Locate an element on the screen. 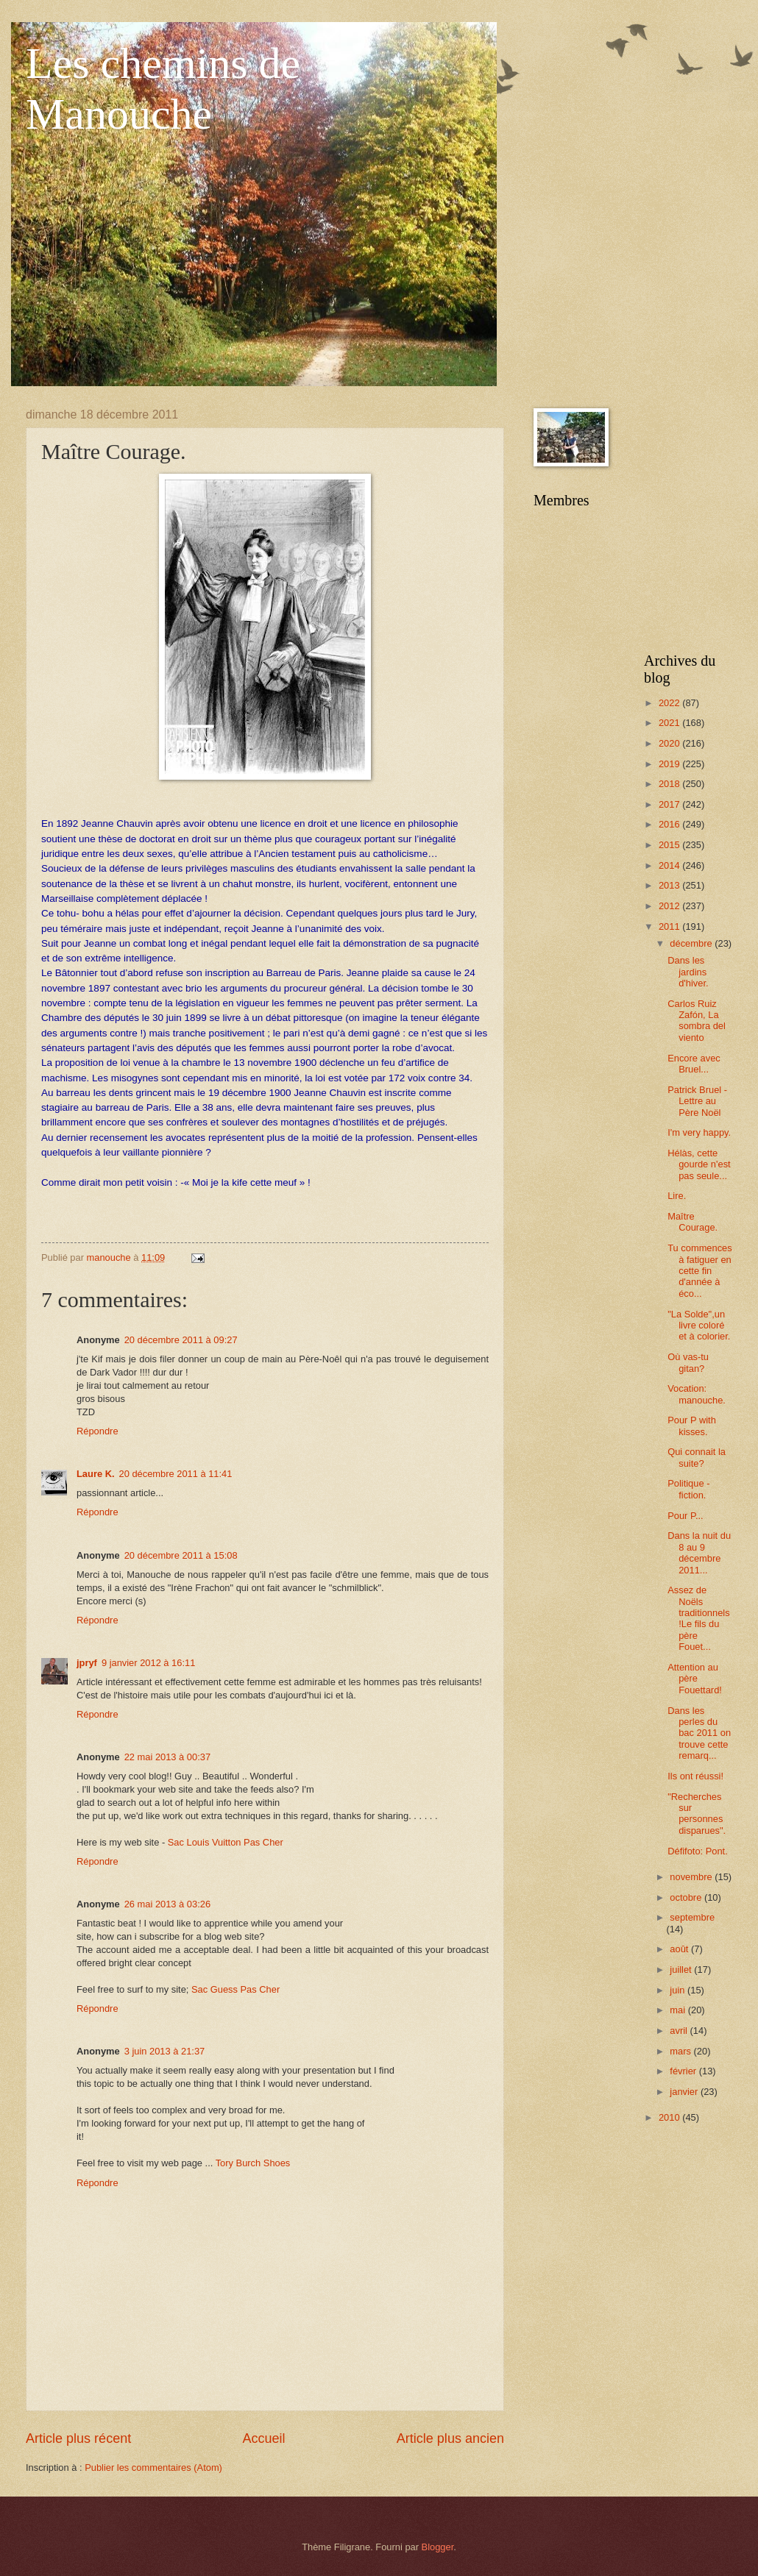  Encore avec Bruel... is located at coordinates (693, 1064).